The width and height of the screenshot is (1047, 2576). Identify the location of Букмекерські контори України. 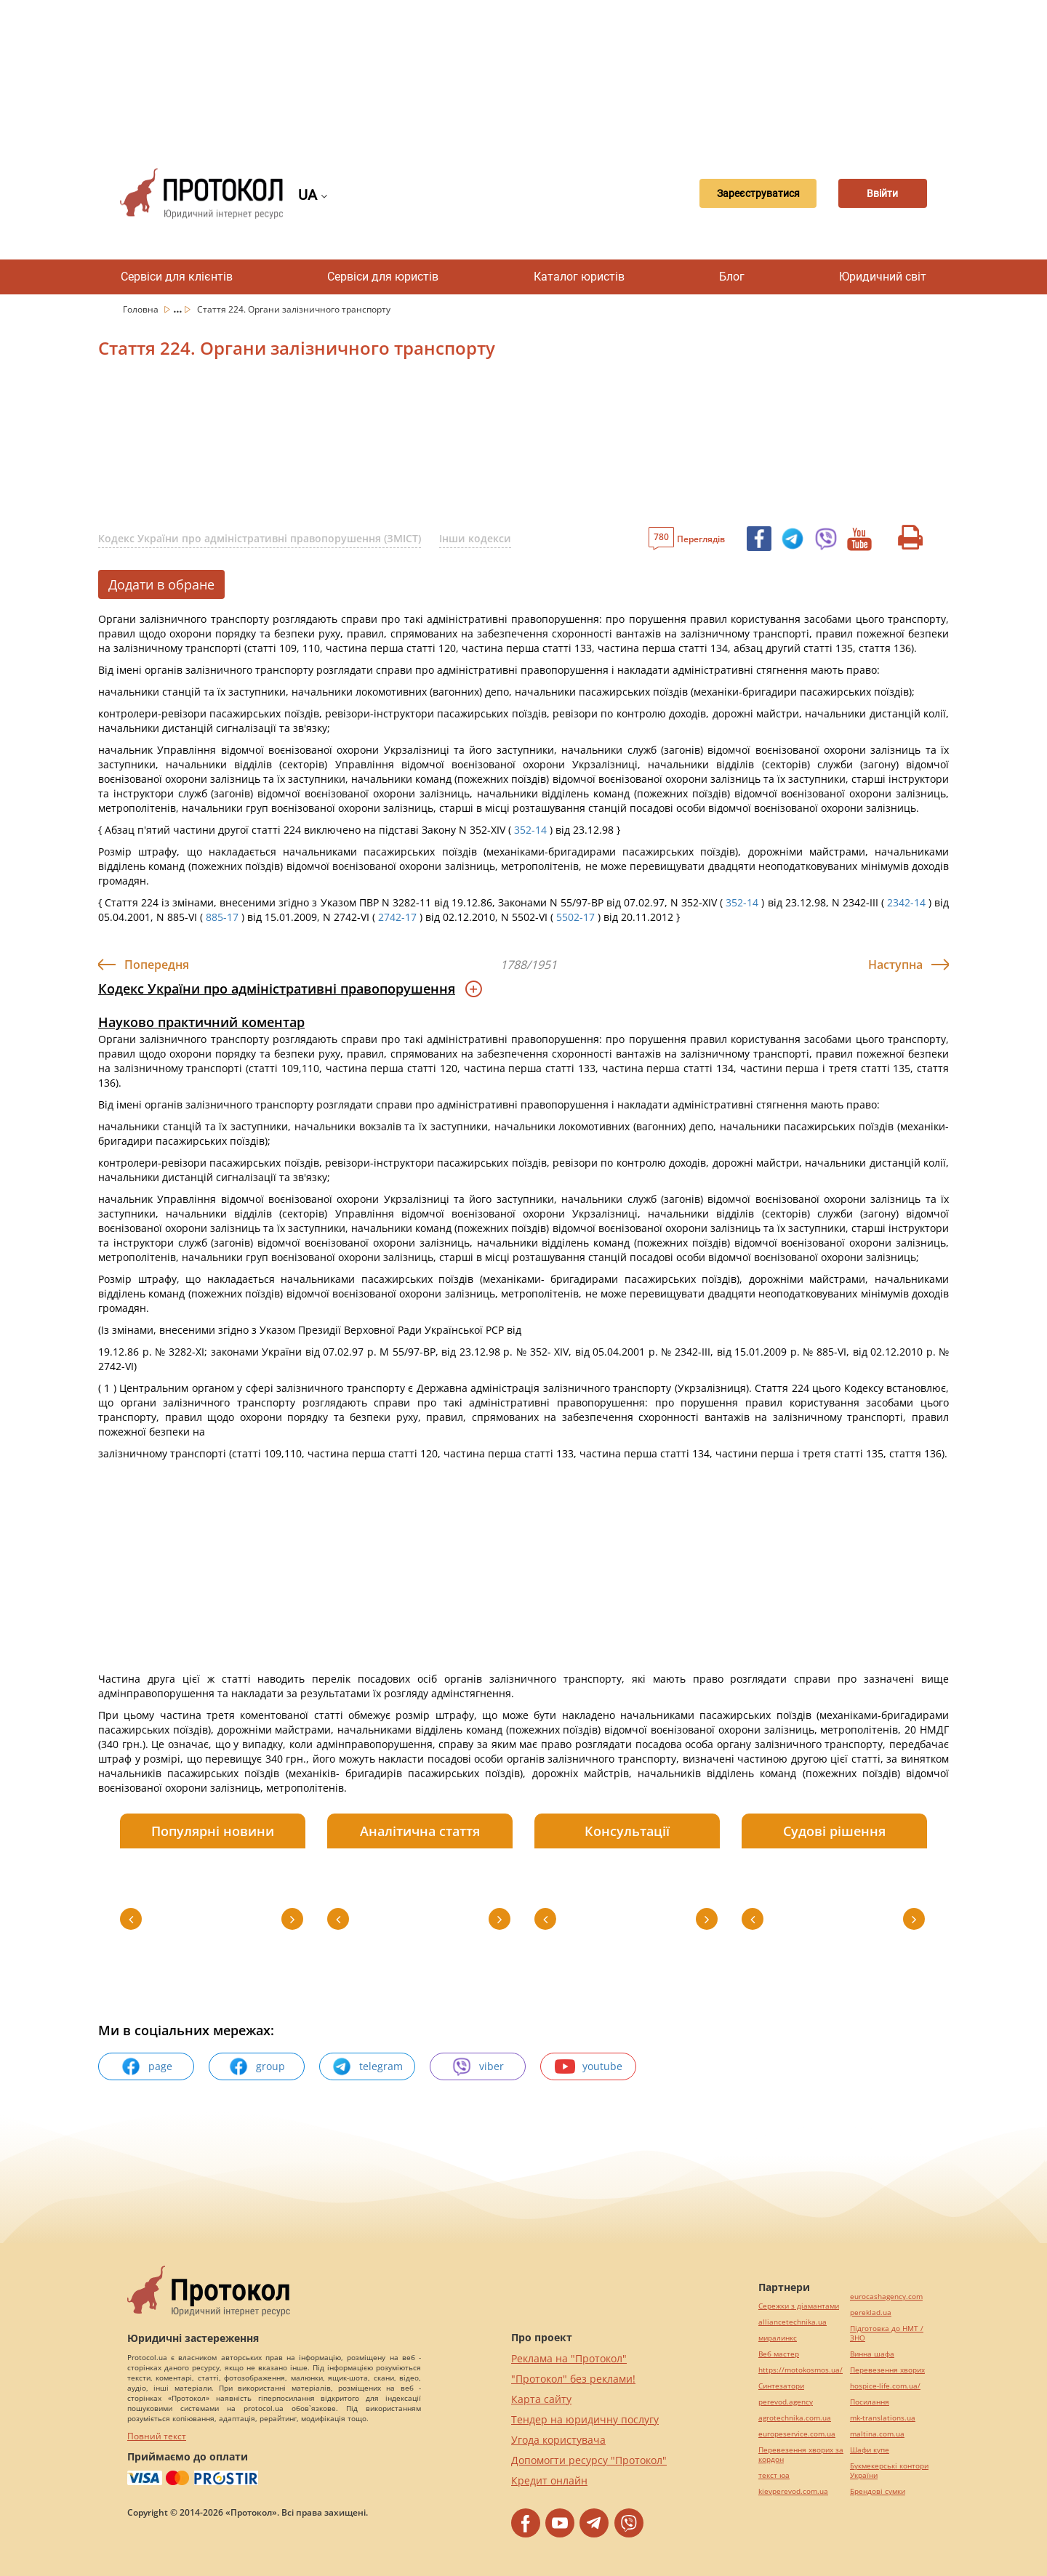
(889, 2470).